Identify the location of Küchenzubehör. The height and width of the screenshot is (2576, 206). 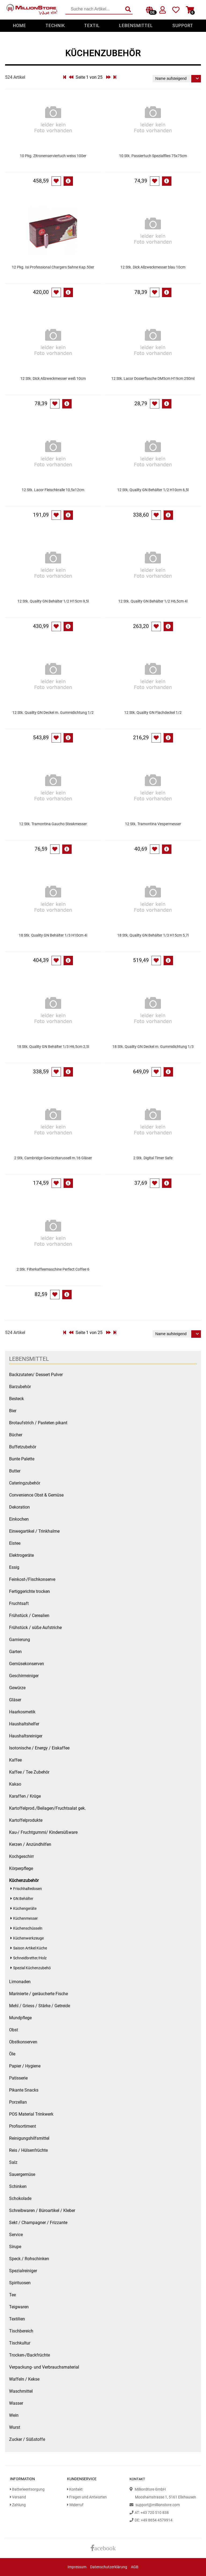
(24, 1880).